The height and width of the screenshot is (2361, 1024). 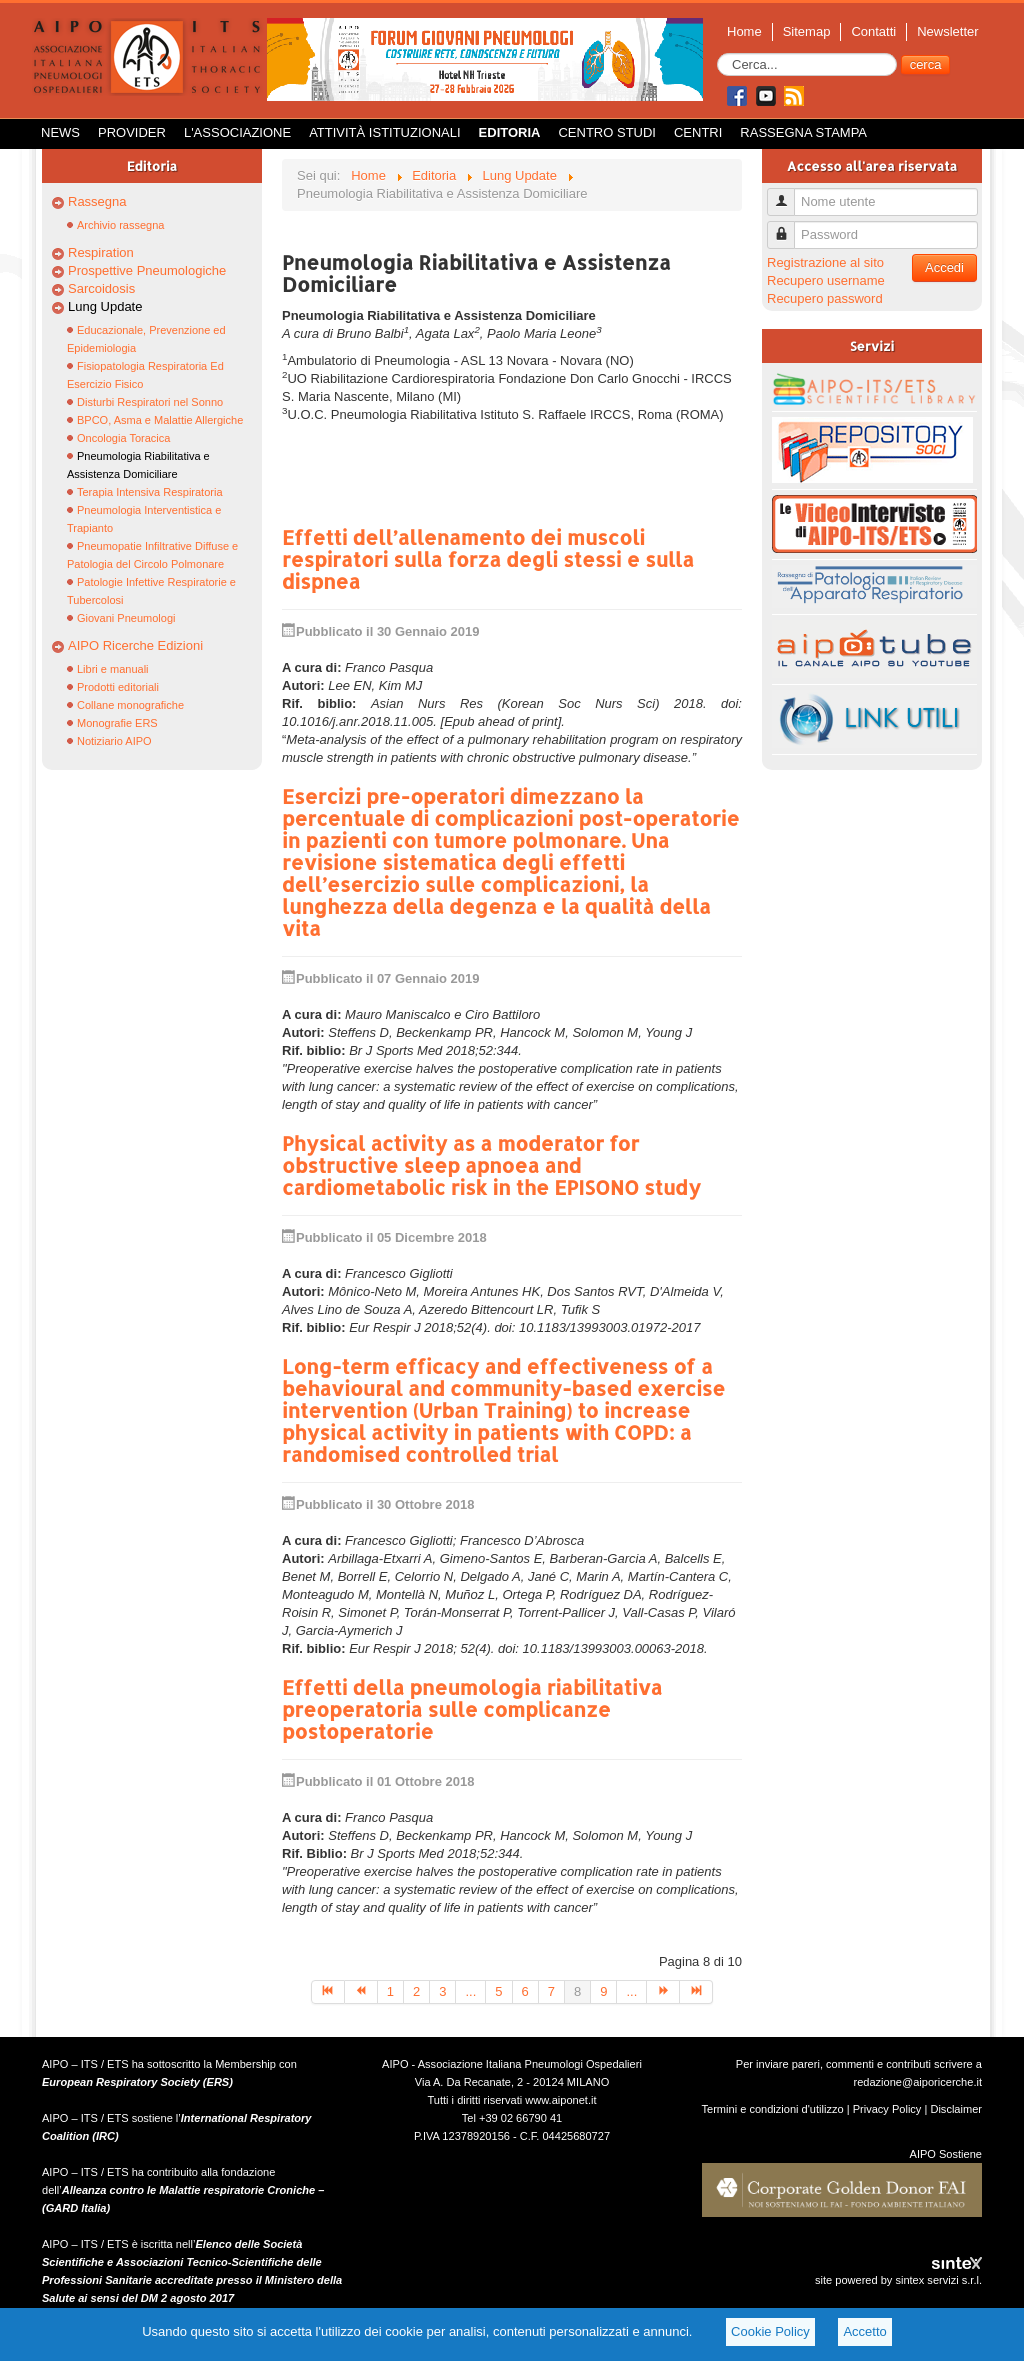 I want to click on Registrazione al sito, so click(x=825, y=262).